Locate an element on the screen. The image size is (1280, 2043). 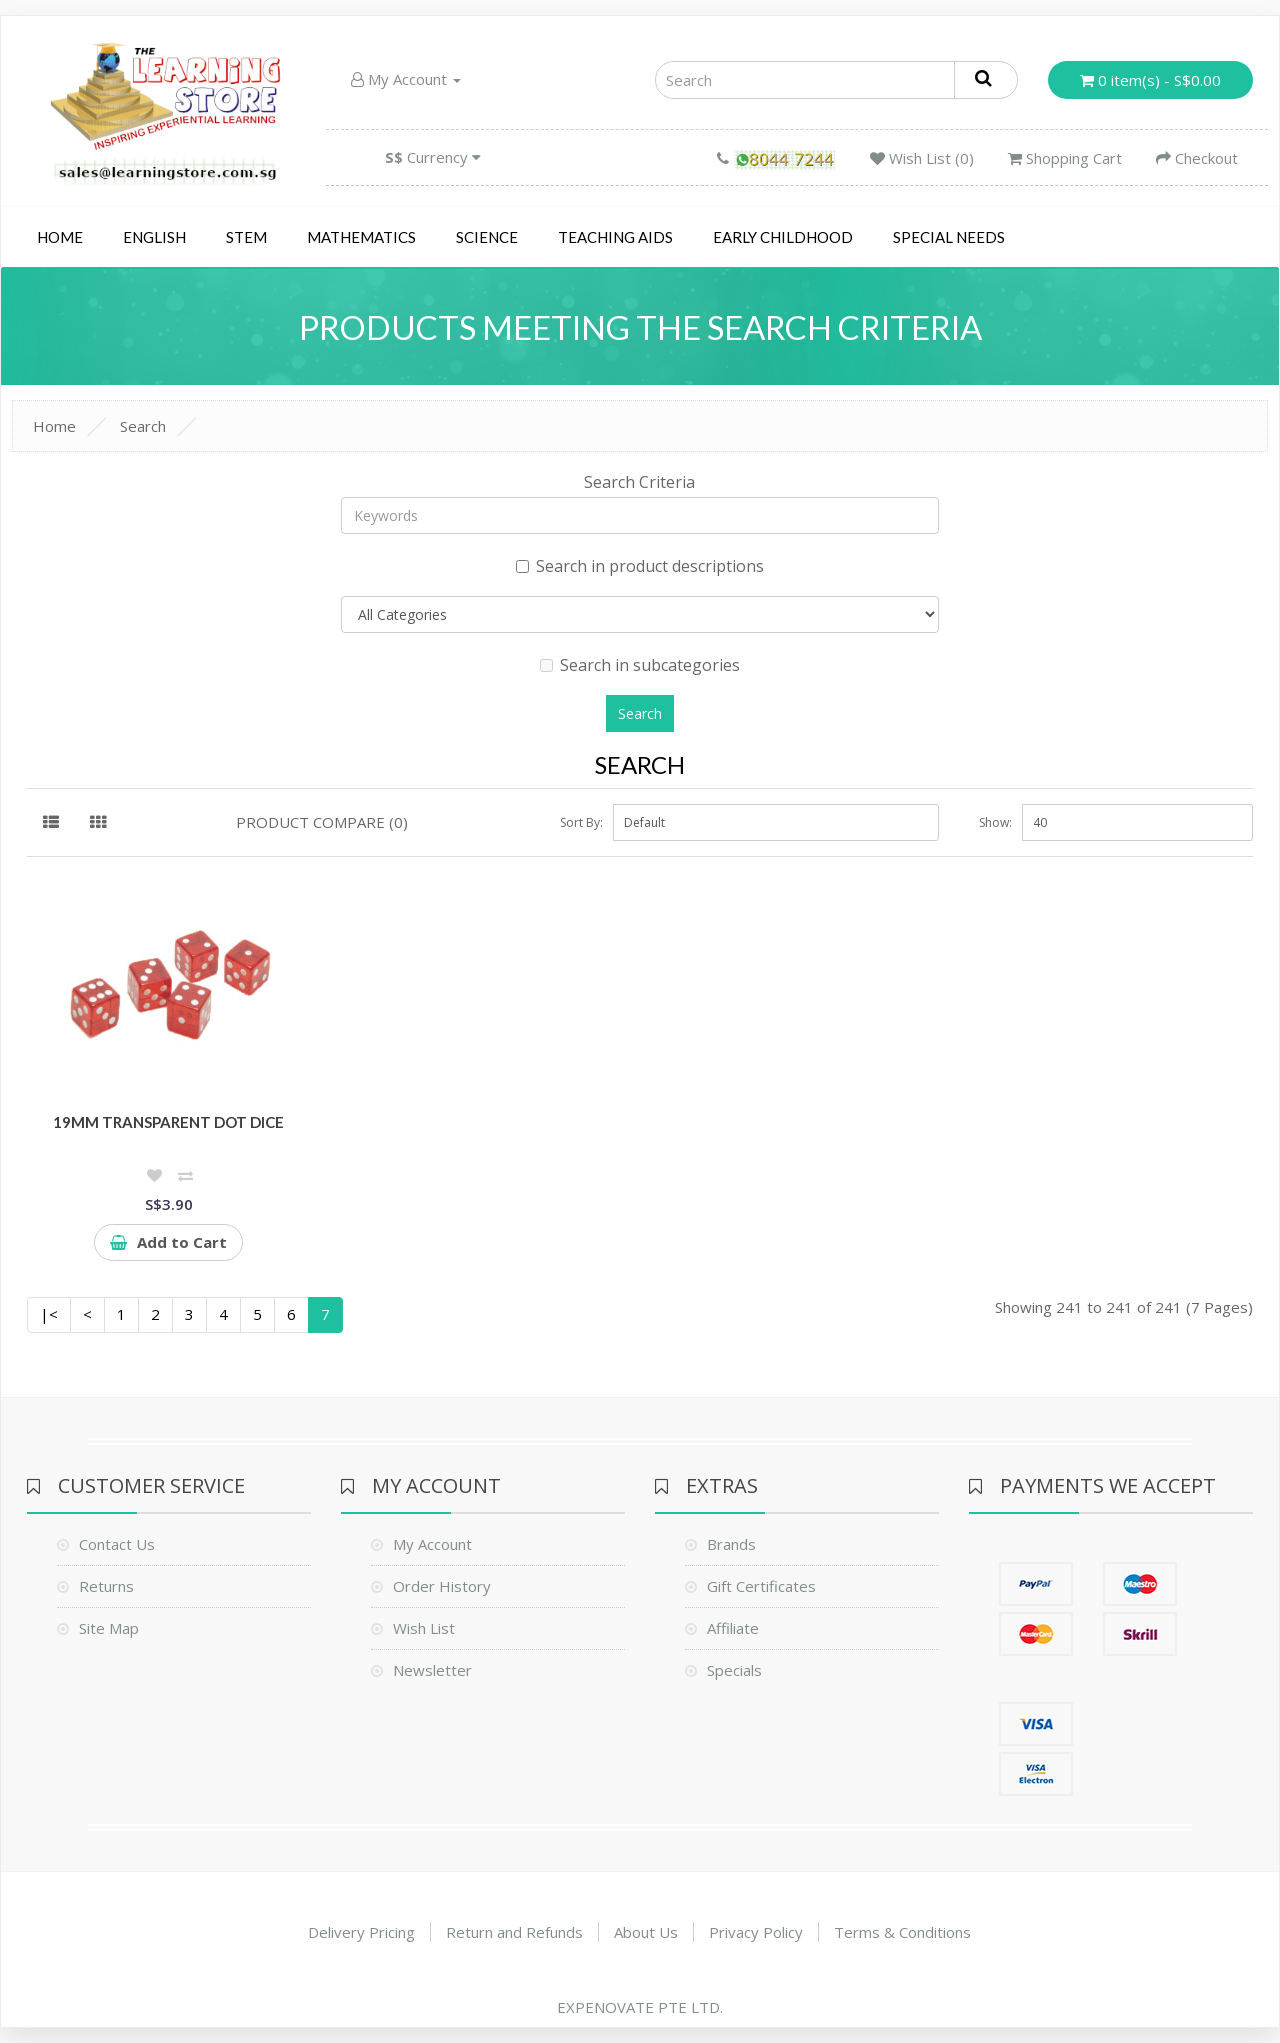
Wish List (0) is located at coordinates (922, 158).